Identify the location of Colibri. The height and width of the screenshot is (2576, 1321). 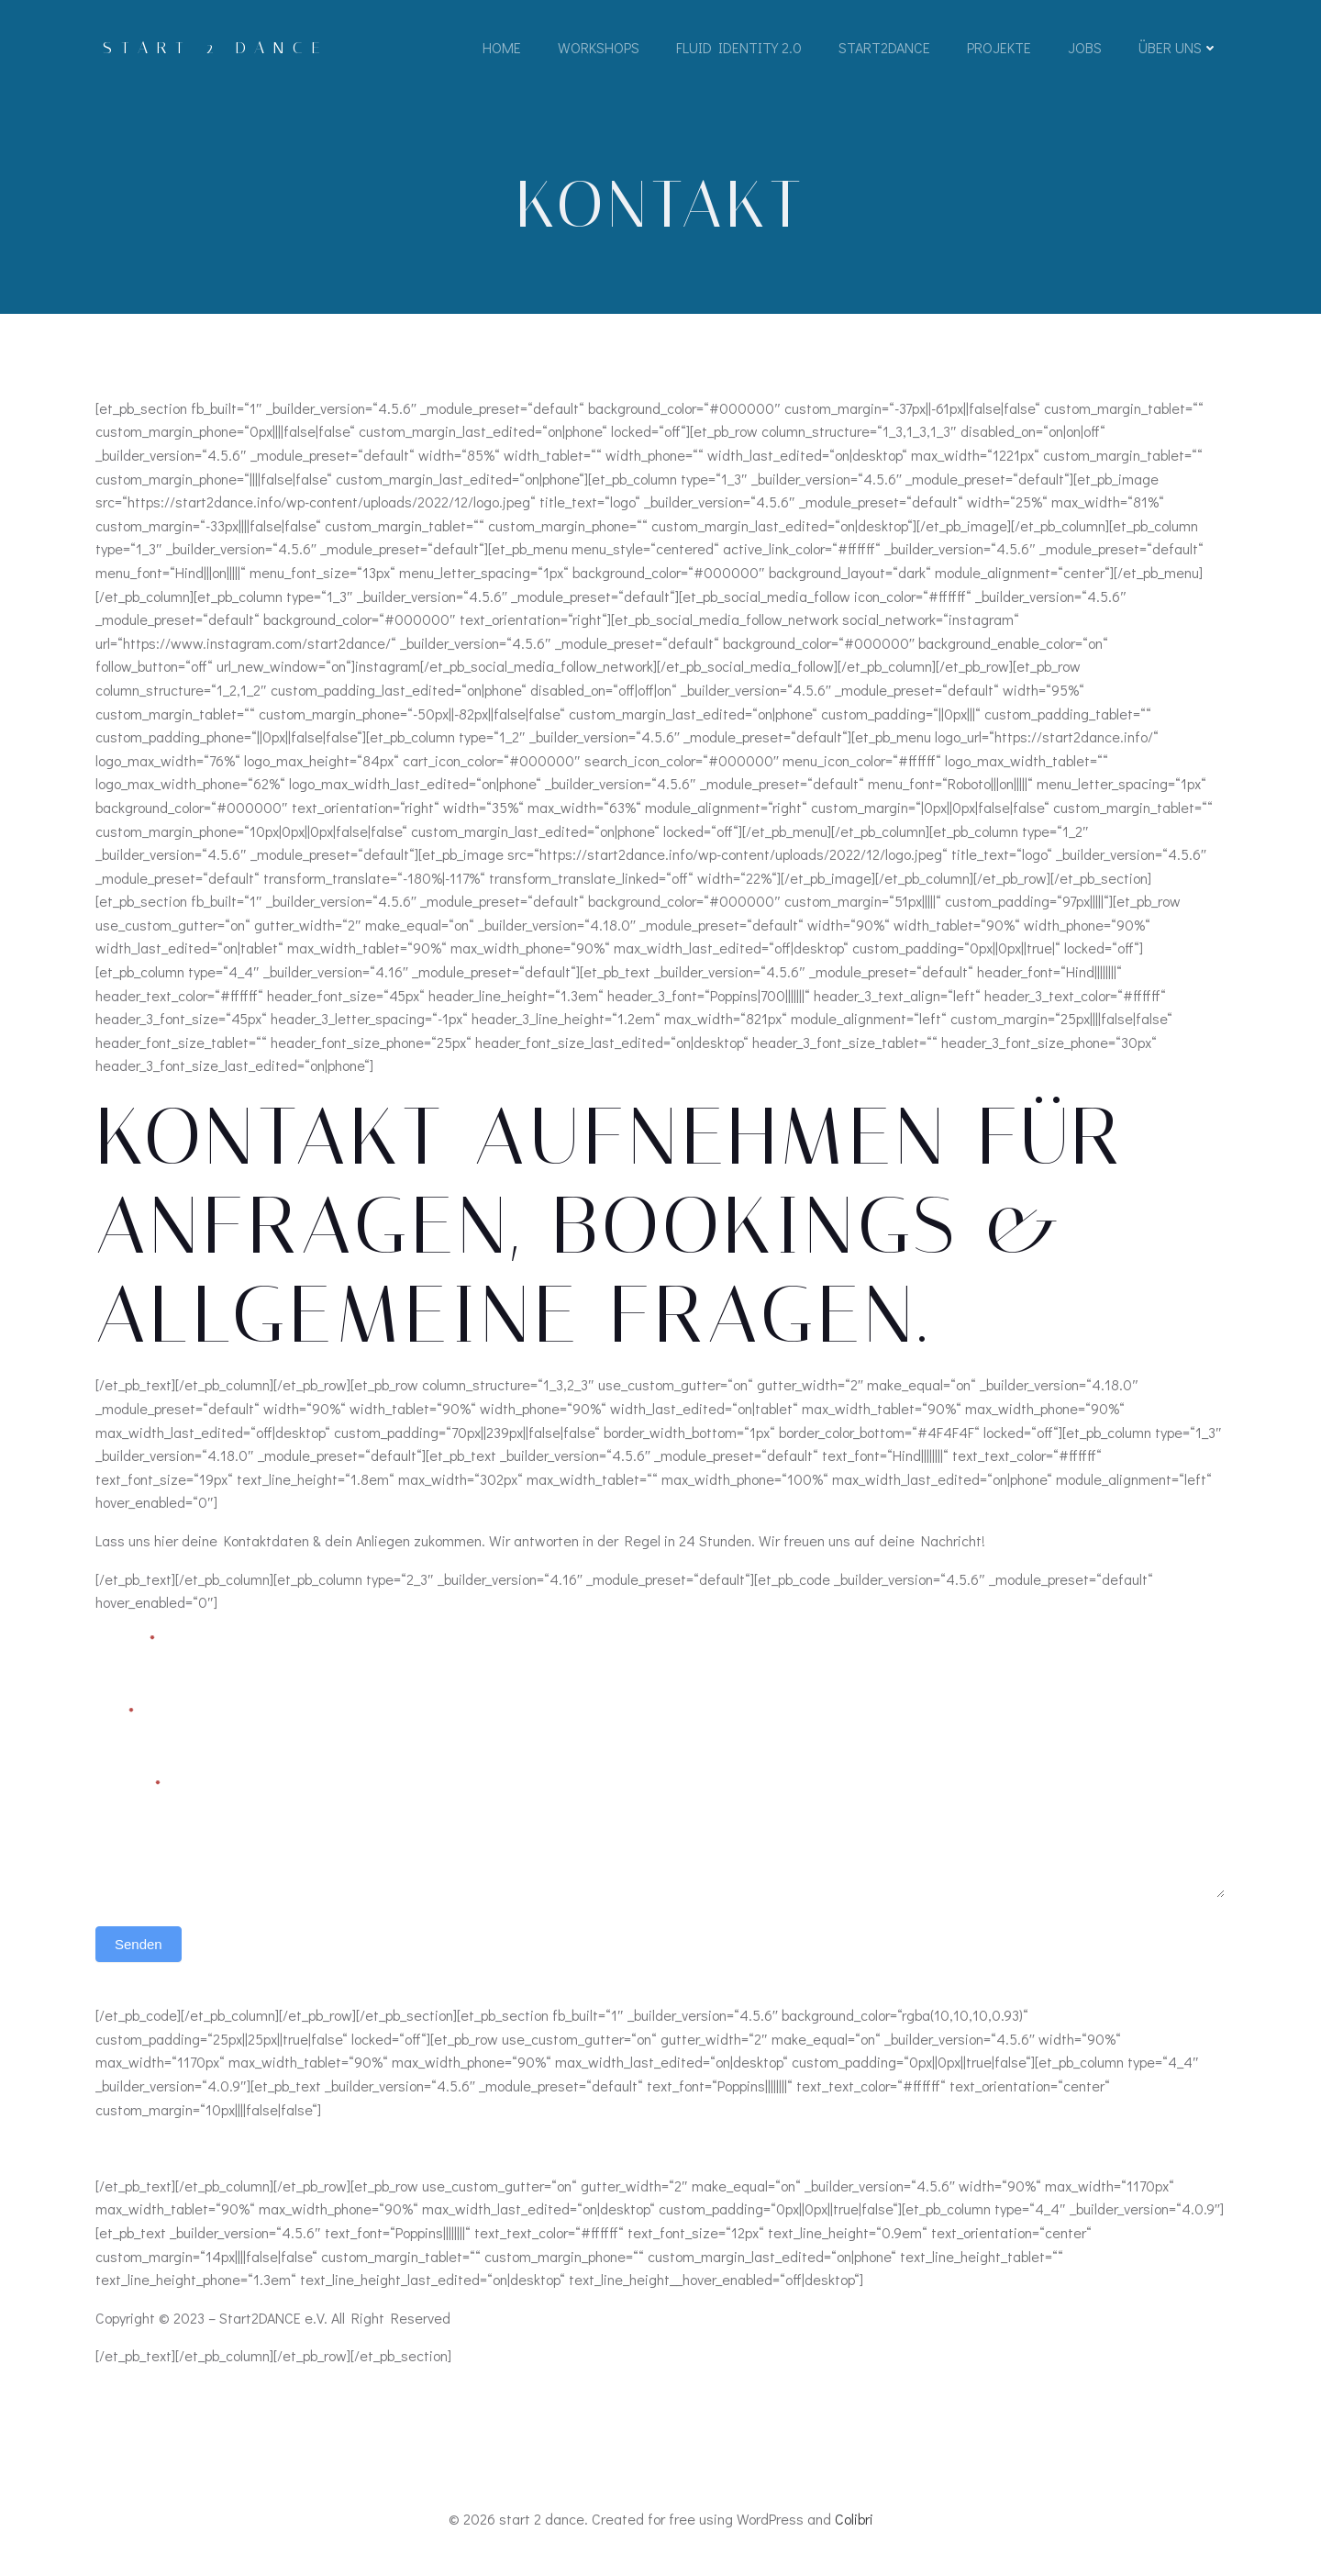
(854, 2521).